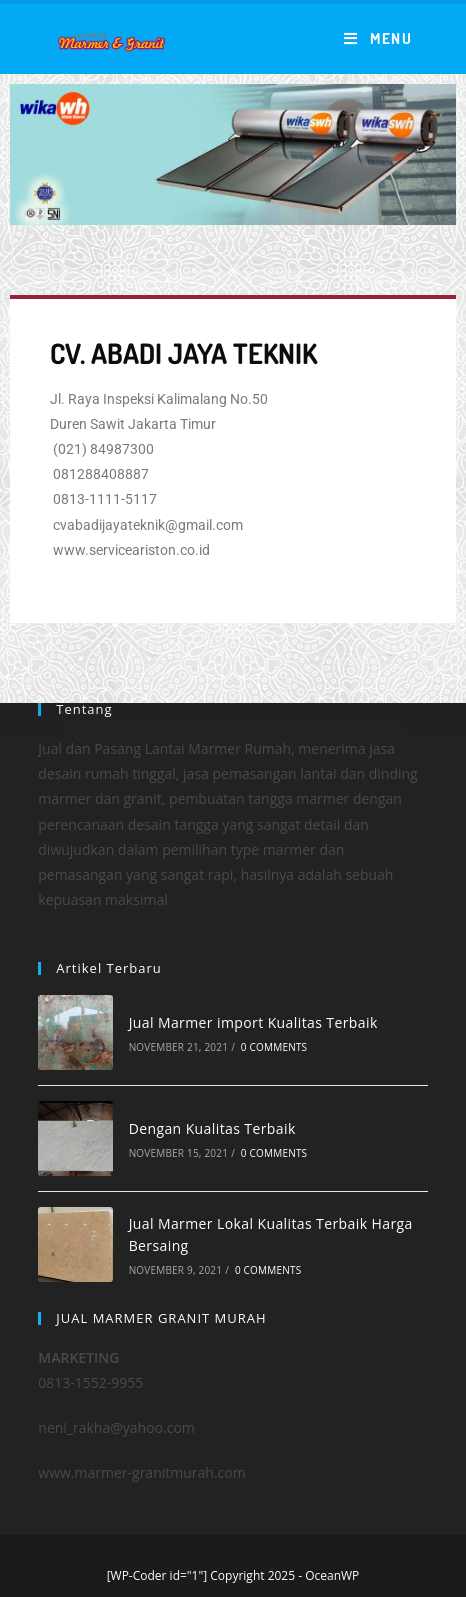 This screenshot has width=466, height=1597. I want to click on Jual Marmer import Kualitas Terbaik, so click(253, 1022).